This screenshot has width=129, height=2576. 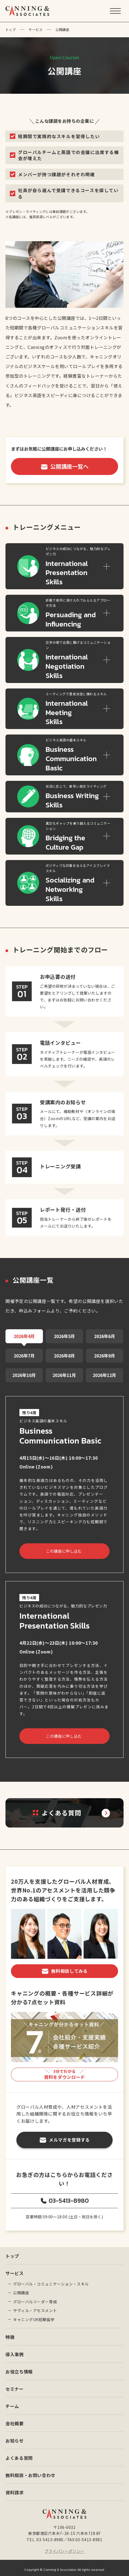 What do you see at coordinates (69, 2136) in the screenshot?
I see `メルマガを登録する` at bounding box center [69, 2136].